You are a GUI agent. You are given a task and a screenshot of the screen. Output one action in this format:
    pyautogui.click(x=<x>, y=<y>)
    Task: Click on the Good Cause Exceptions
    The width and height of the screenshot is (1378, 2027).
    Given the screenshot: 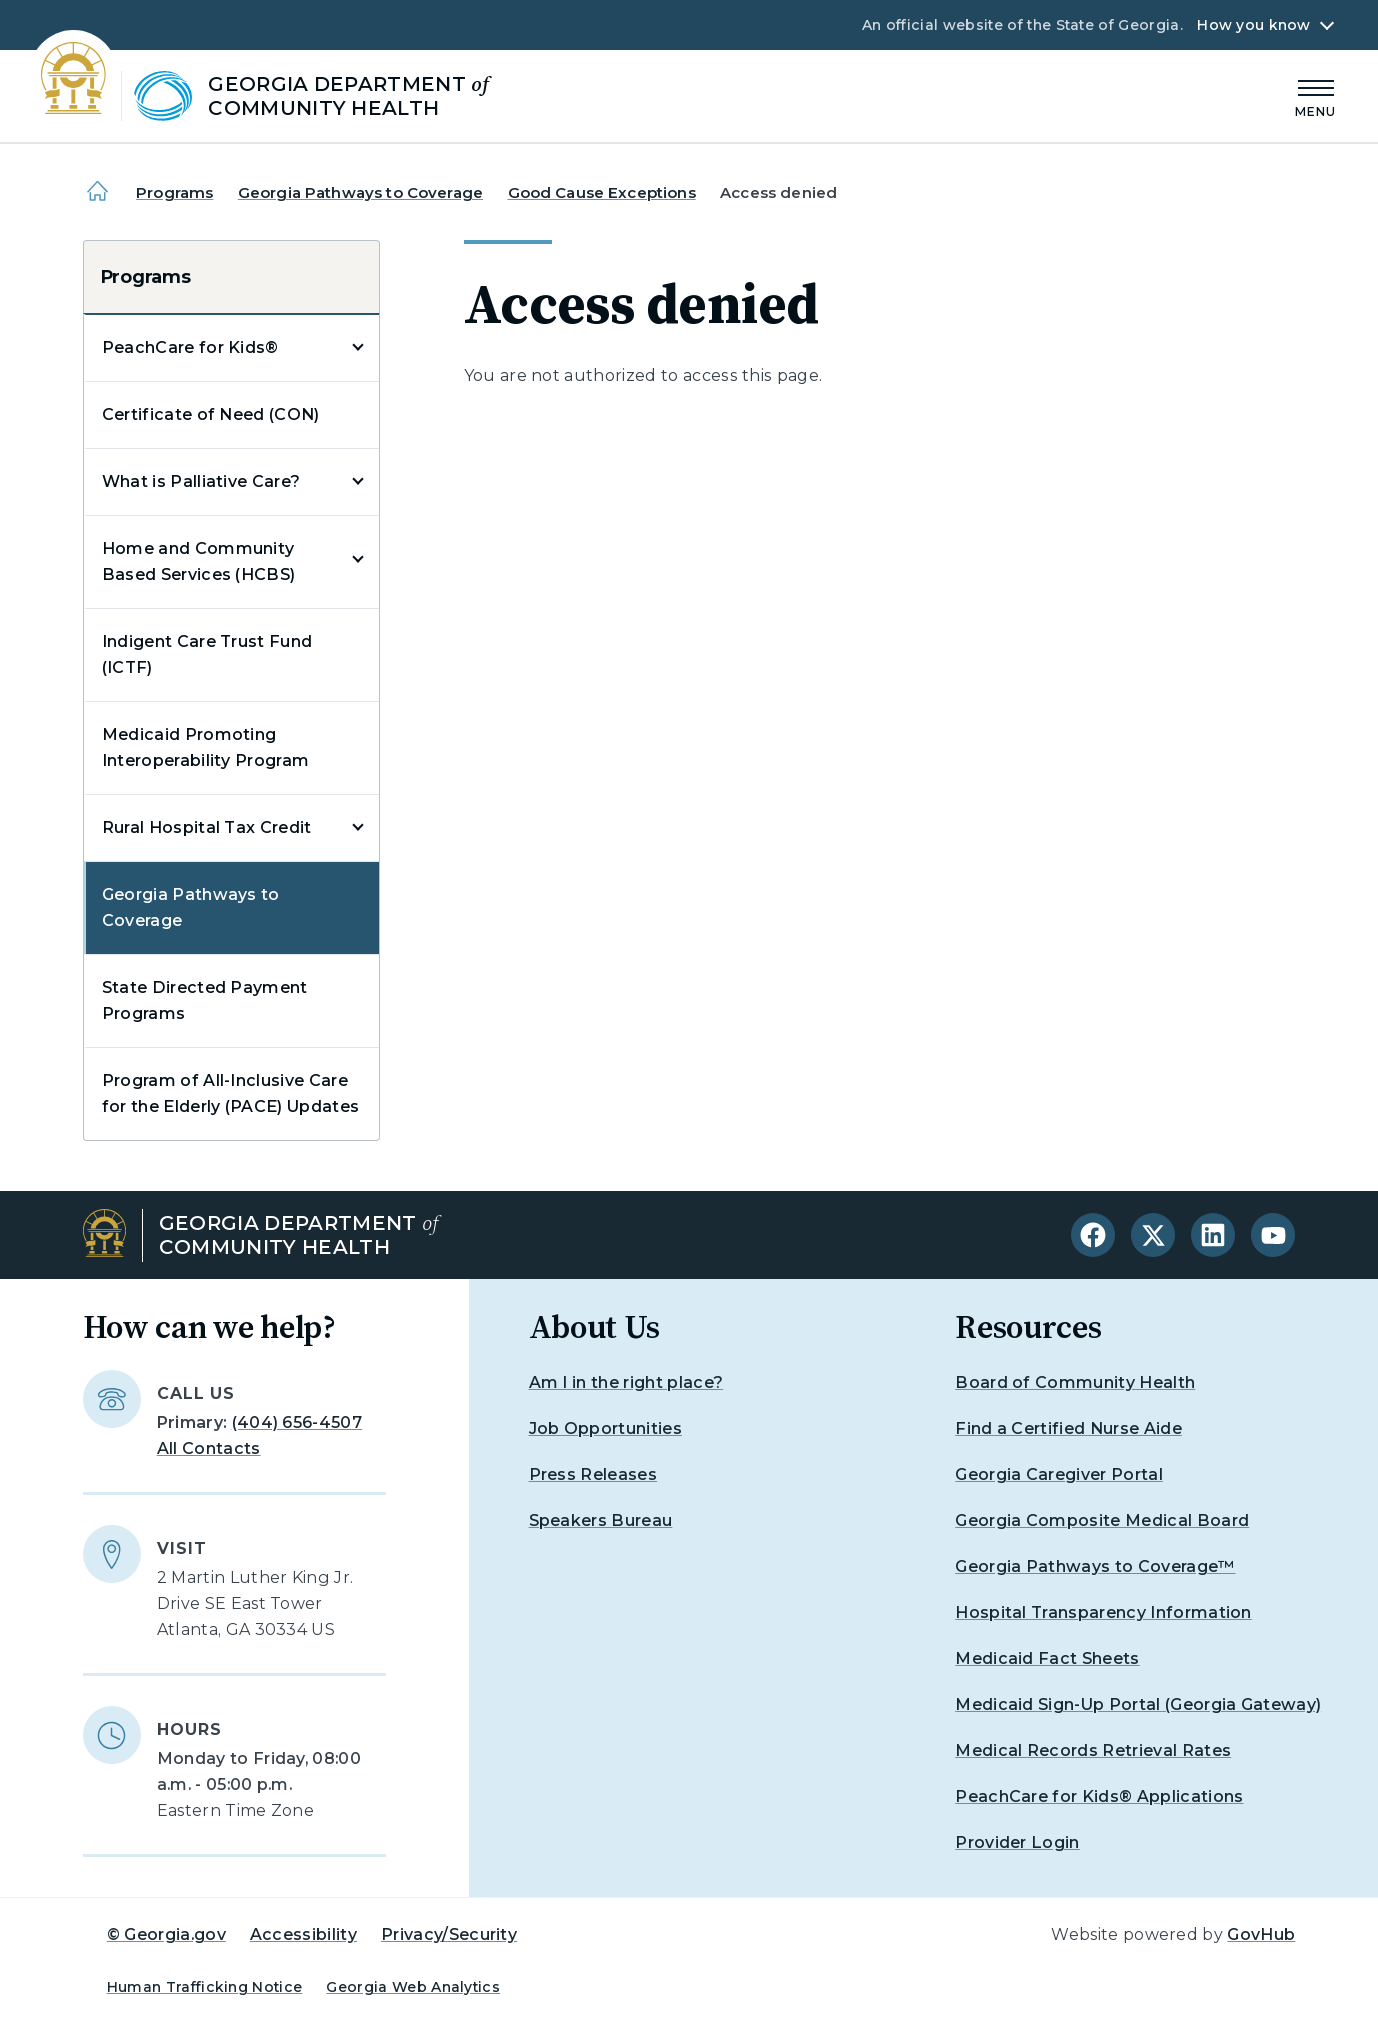 What is the action you would take?
    pyautogui.click(x=602, y=192)
    